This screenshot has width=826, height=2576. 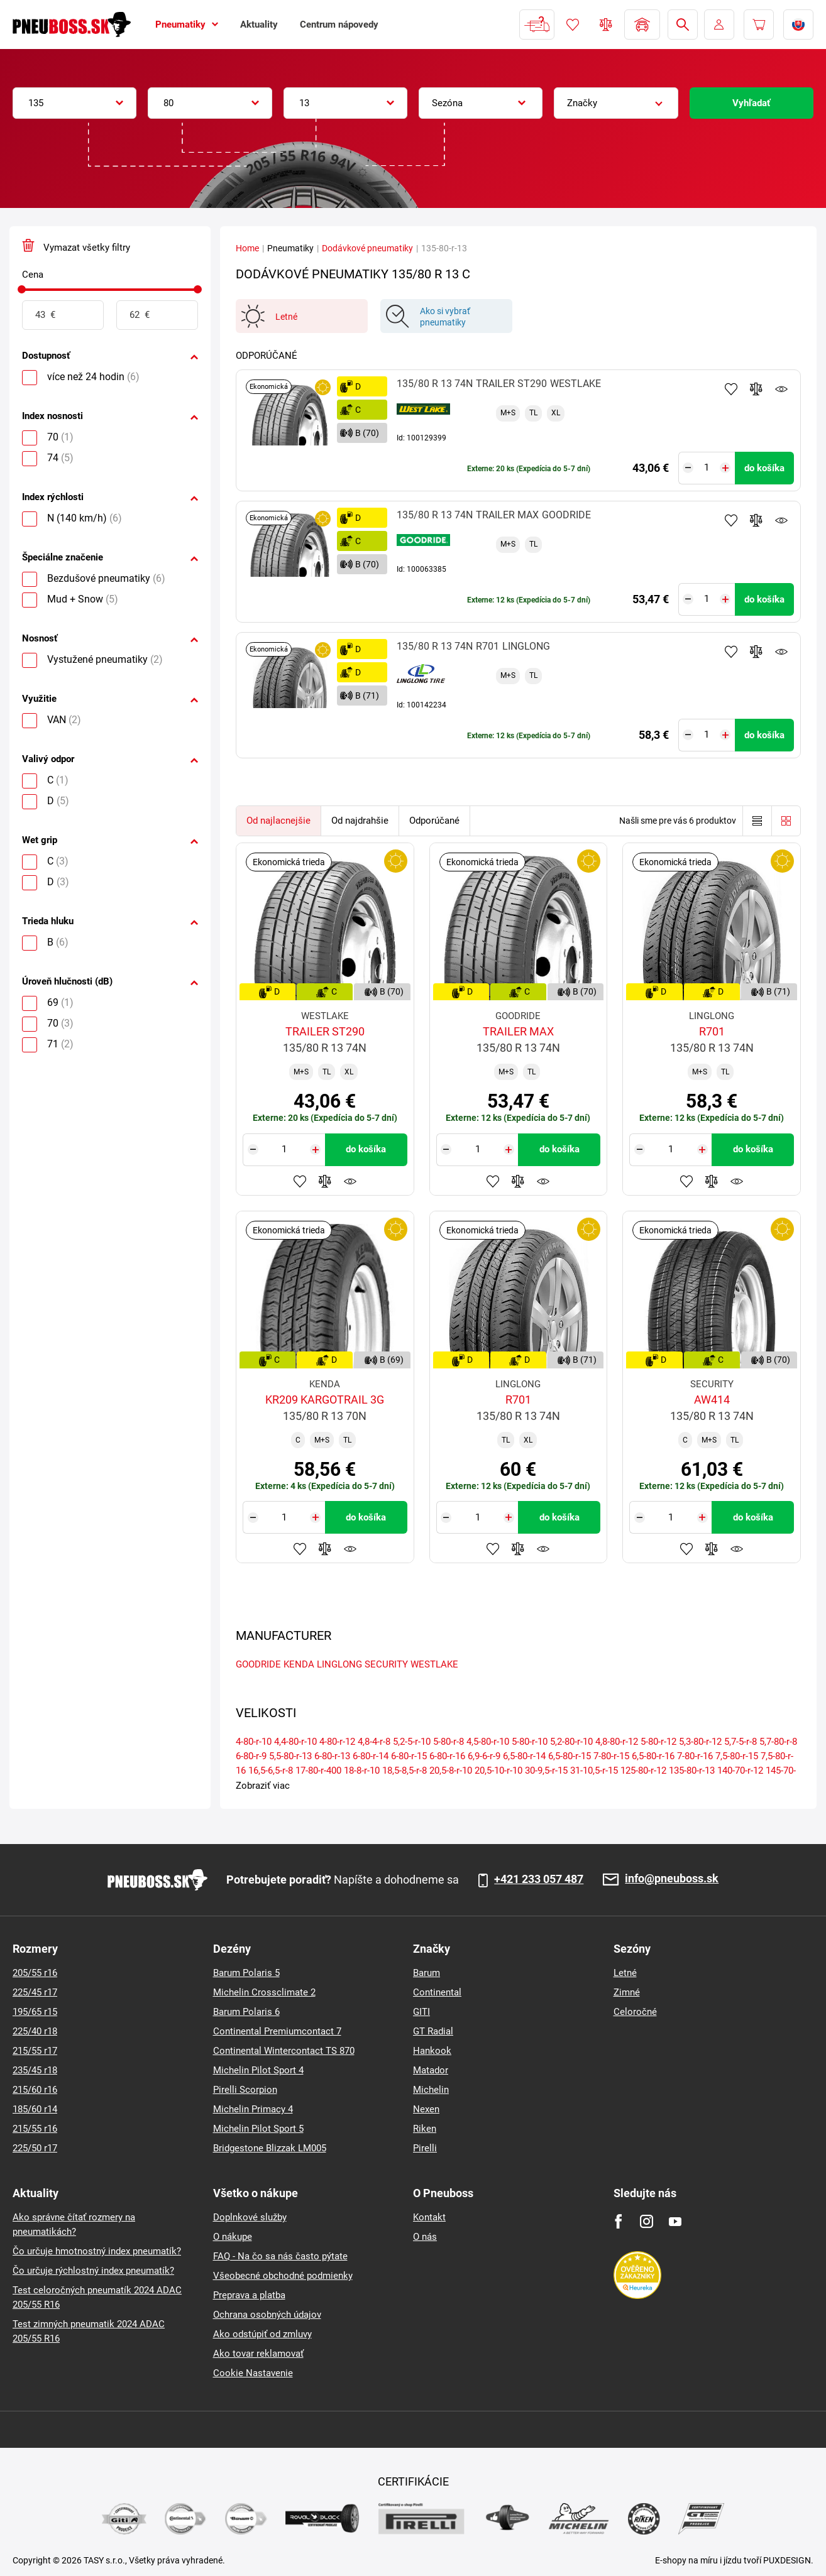 What do you see at coordinates (246, 2011) in the screenshot?
I see `Barum Polaris 6` at bounding box center [246, 2011].